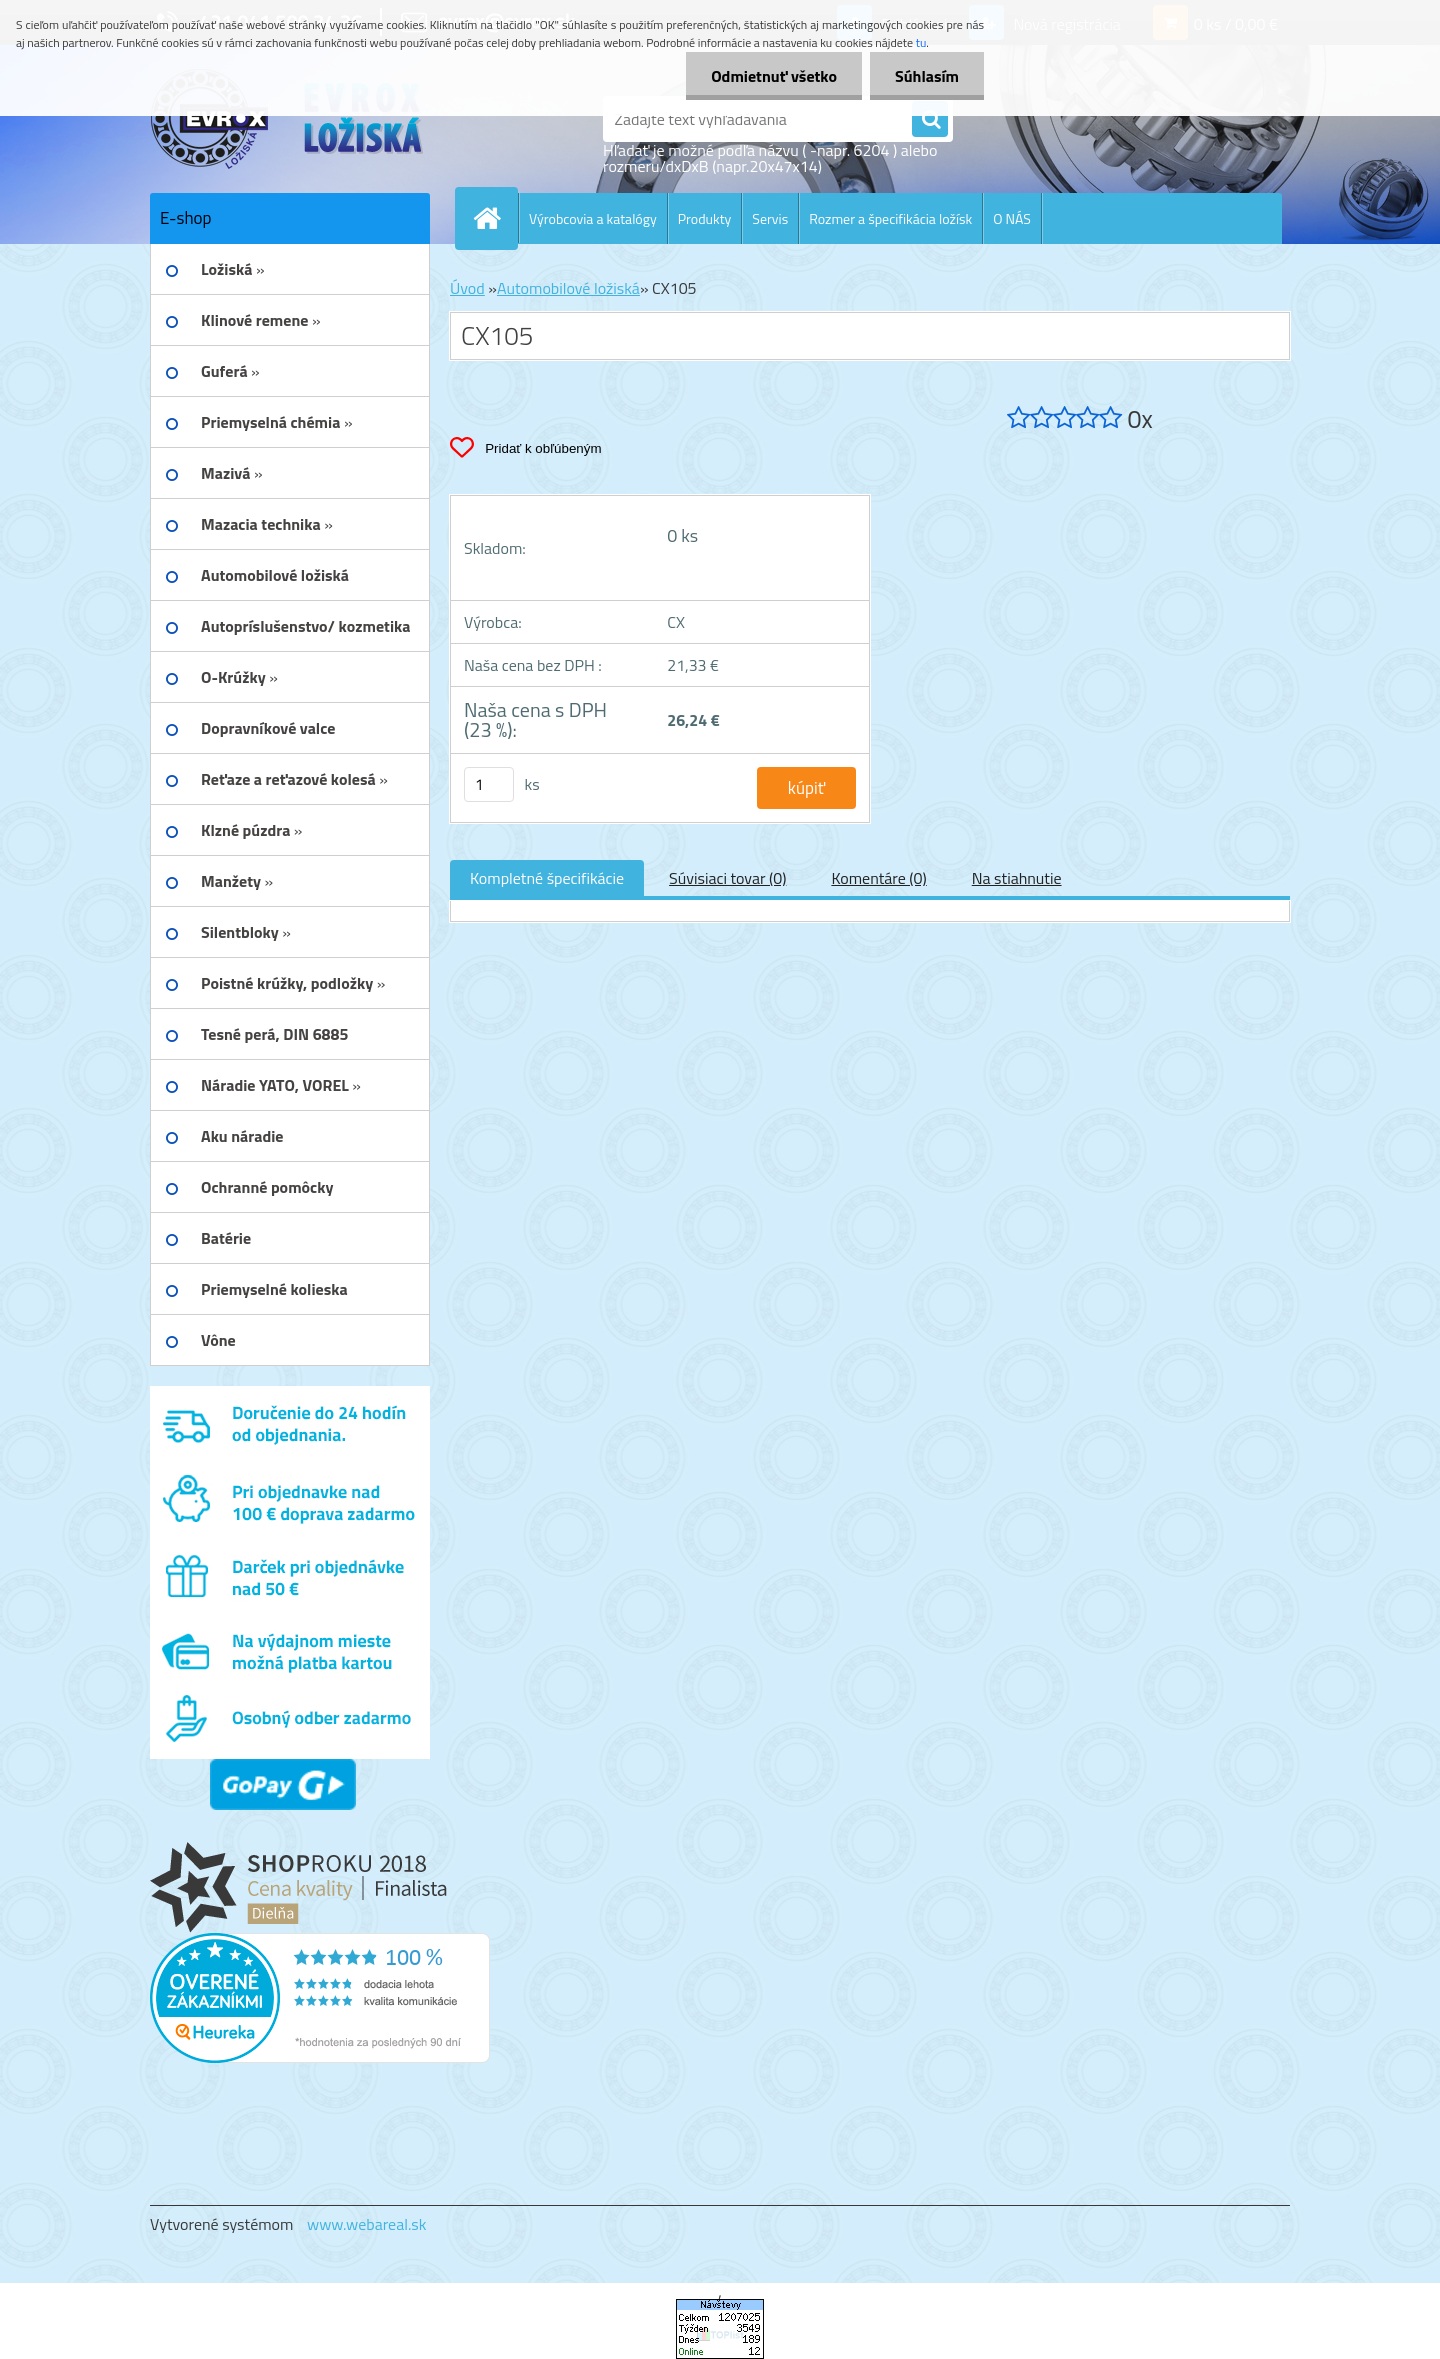  I want to click on Výrobcovia a katalógy, so click(593, 218).